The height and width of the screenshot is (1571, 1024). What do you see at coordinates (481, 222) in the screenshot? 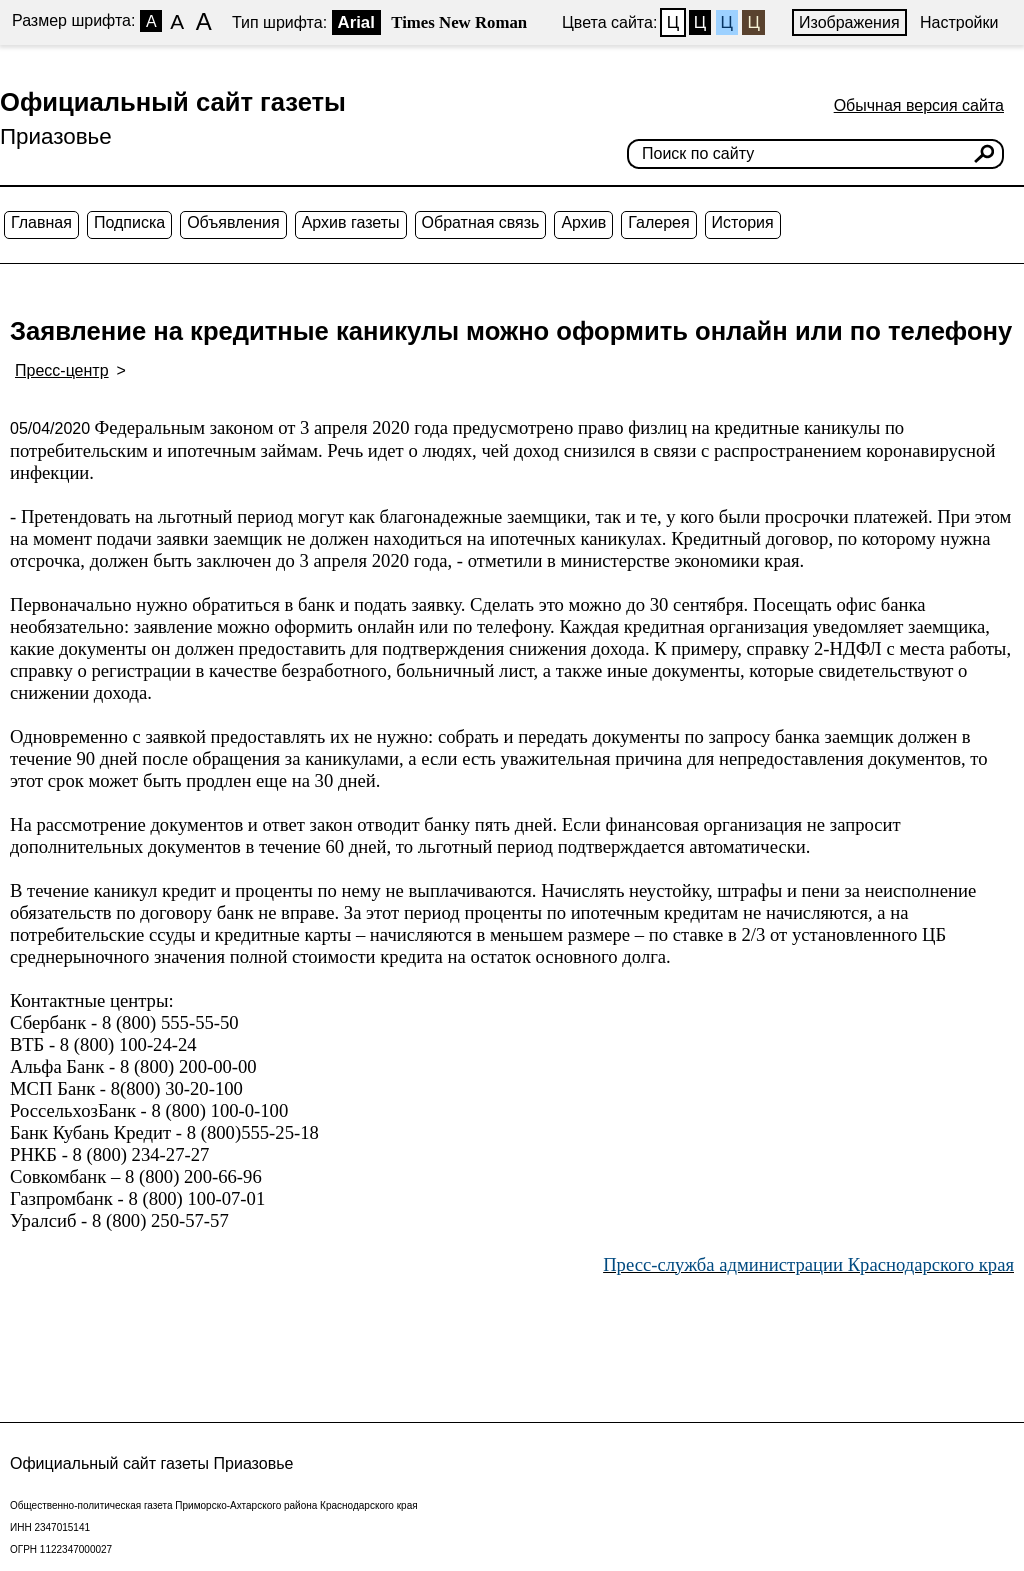
I see `Обратная связь` at bounding box center [481, 222].